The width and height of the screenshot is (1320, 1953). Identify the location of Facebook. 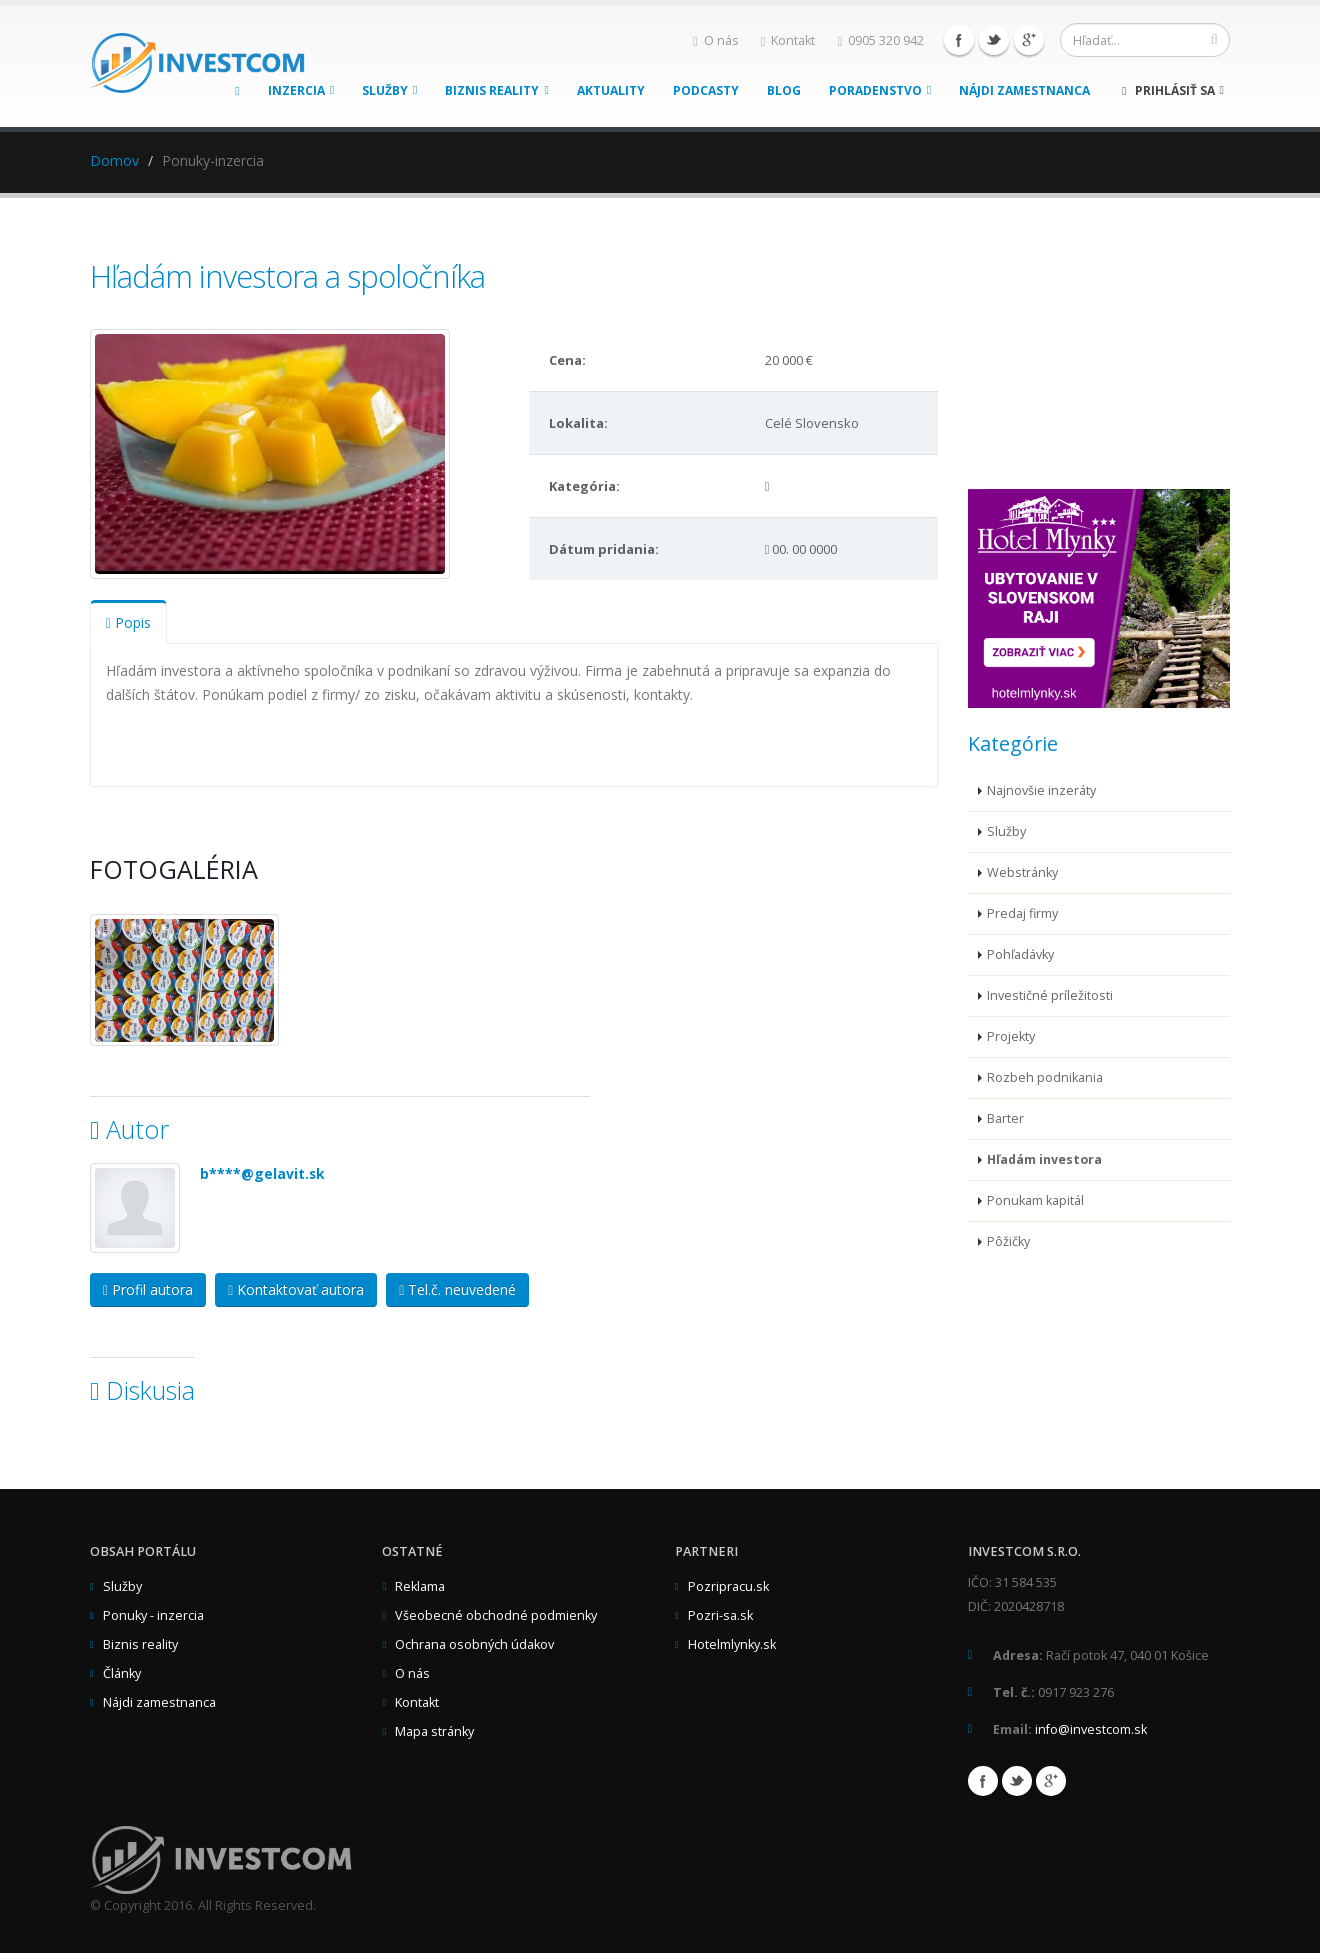
(959, 40).